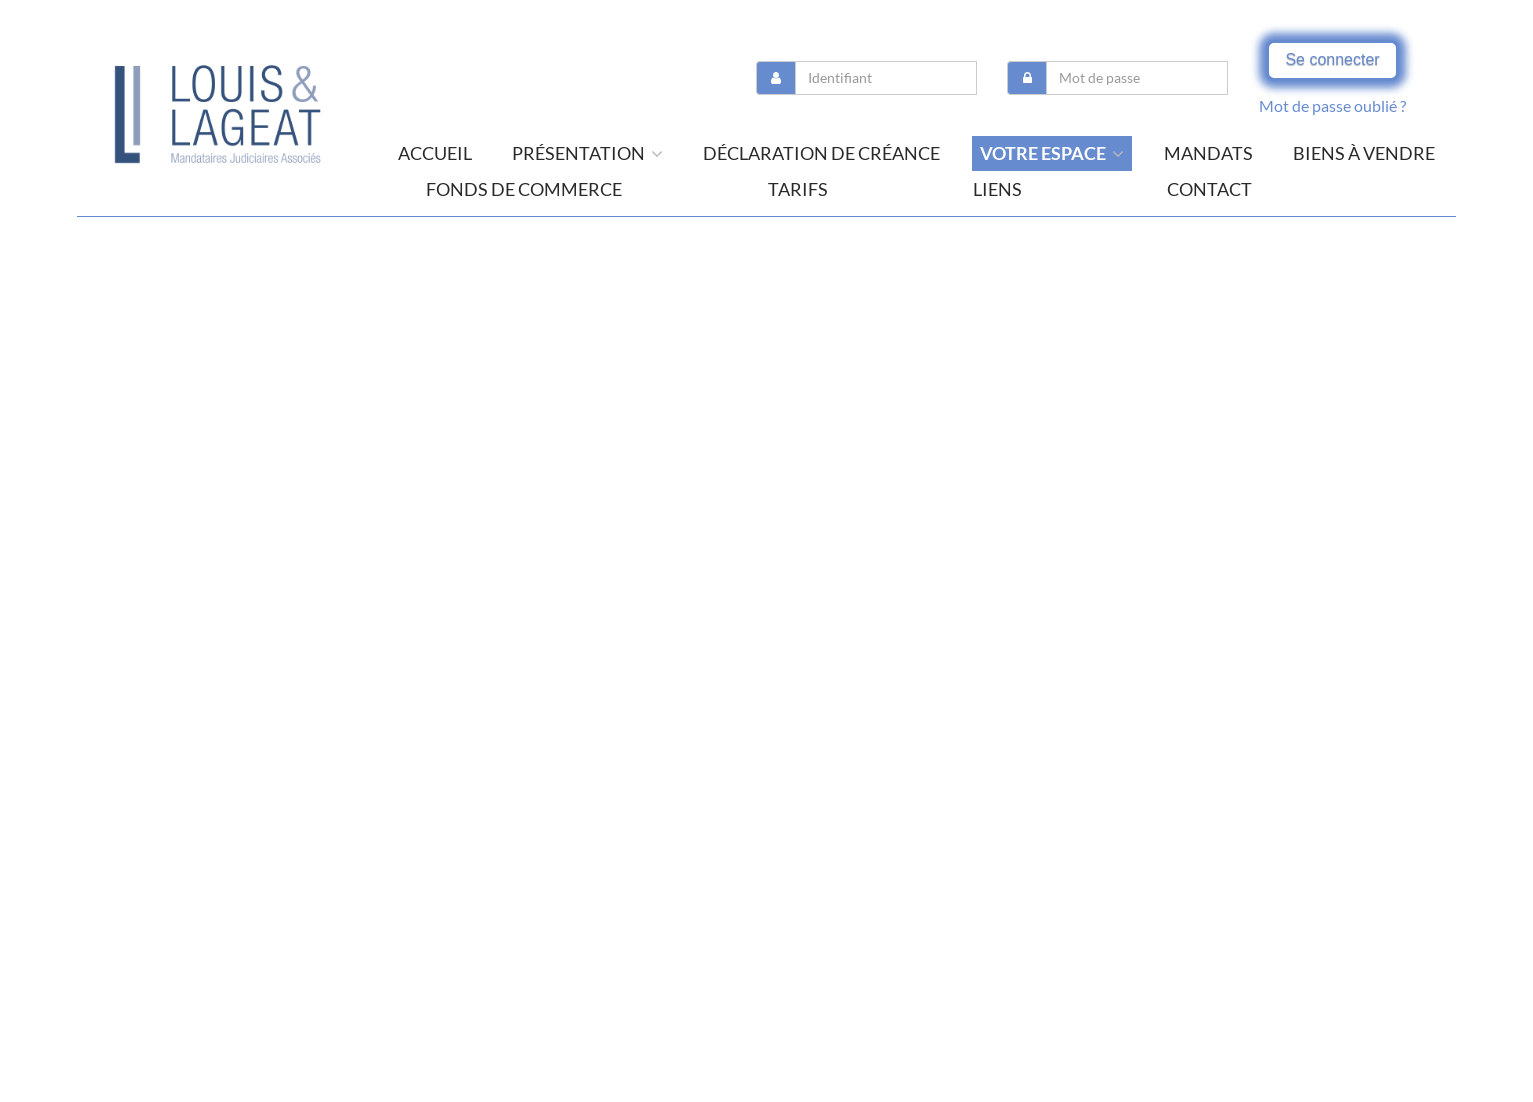 The image size is (1533, 1102). What do you see at coordinates (997, 189) in the screenshot?
I see `liens` at bounding box center [997, 189].